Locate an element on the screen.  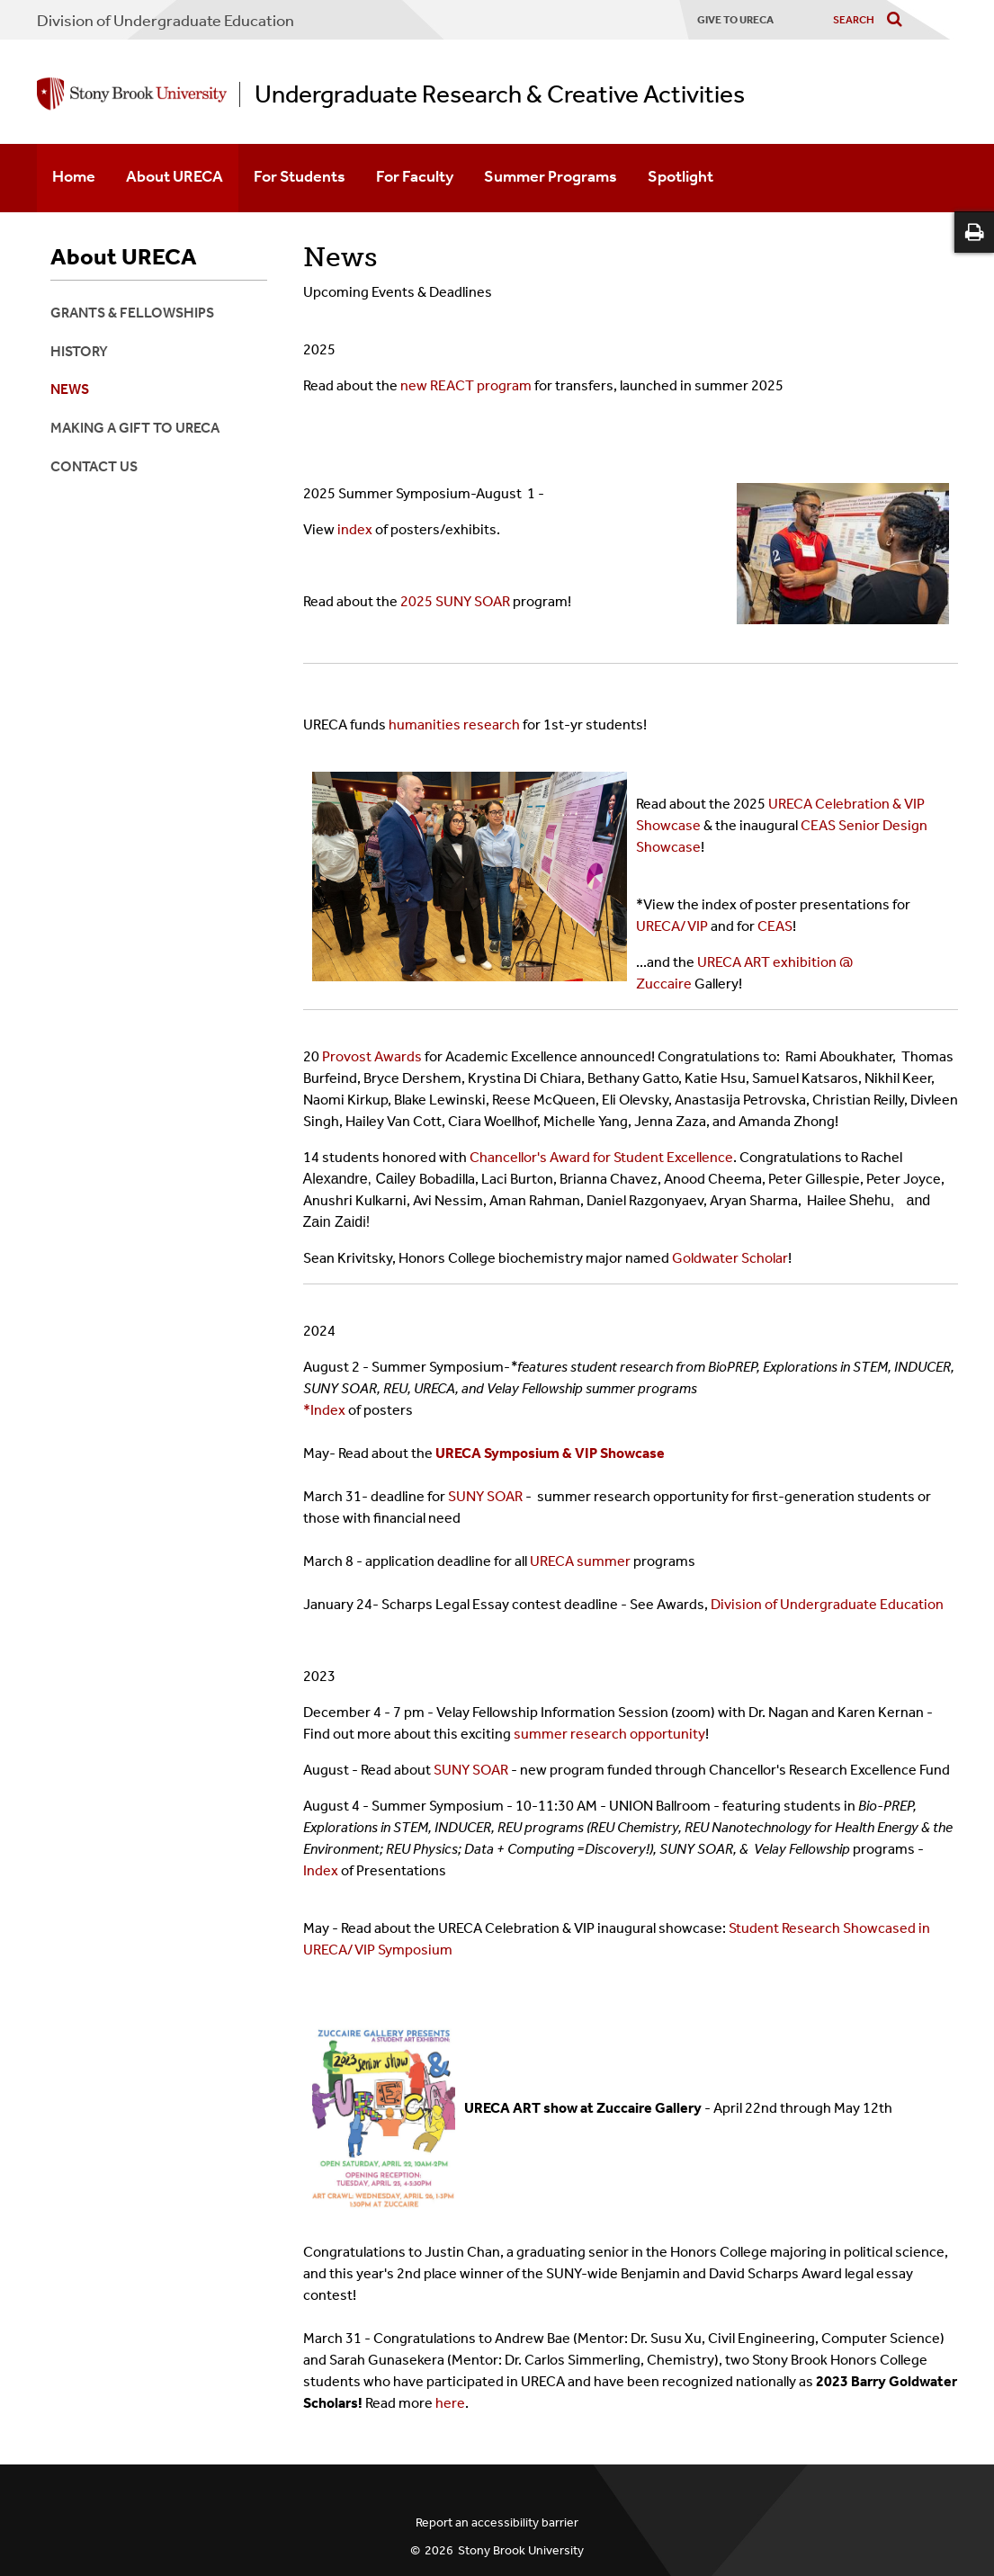
URECA summer is located at coordinates (580, 1561).